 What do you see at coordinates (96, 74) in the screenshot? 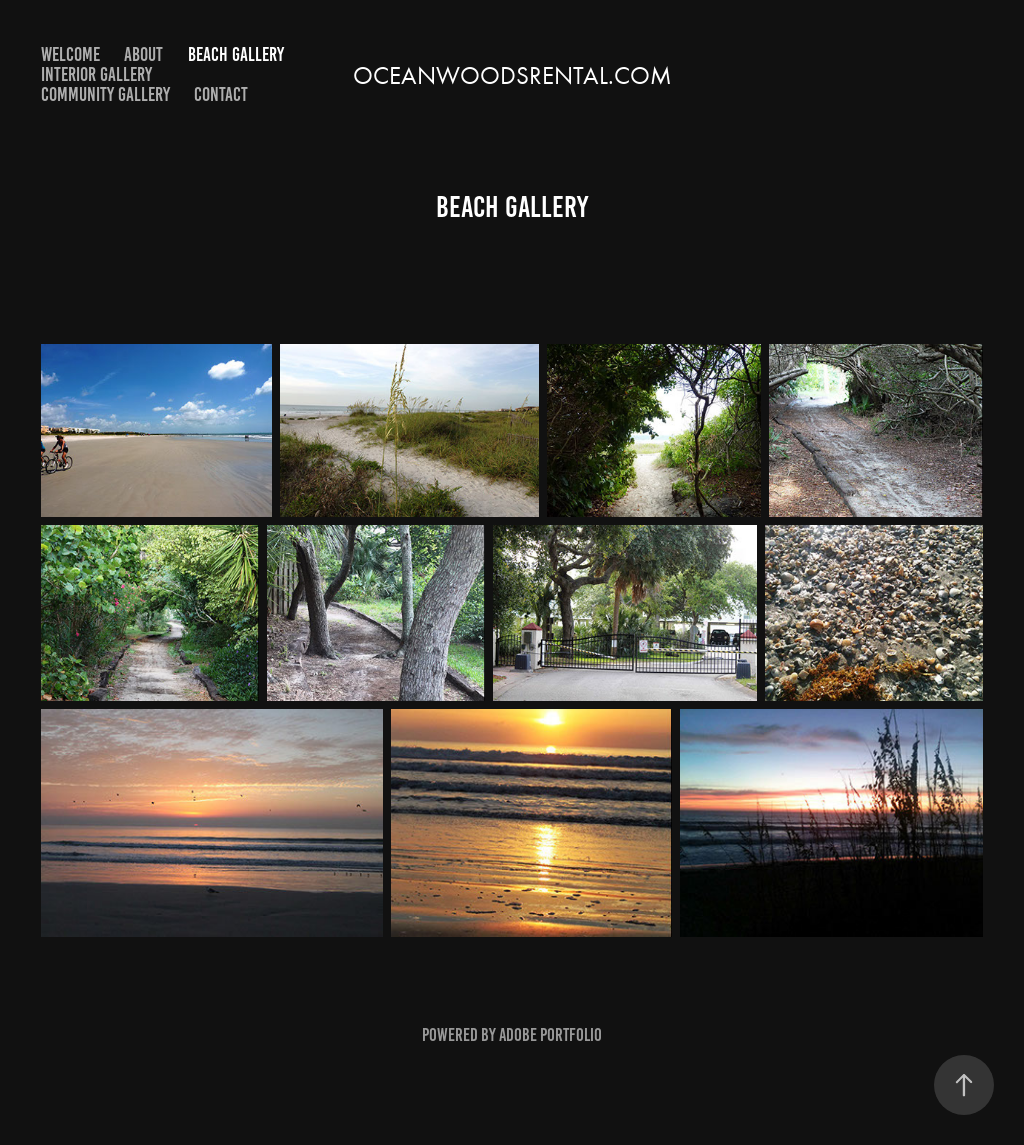
I see `Interior Gallery` at bounding box center [96, 74].